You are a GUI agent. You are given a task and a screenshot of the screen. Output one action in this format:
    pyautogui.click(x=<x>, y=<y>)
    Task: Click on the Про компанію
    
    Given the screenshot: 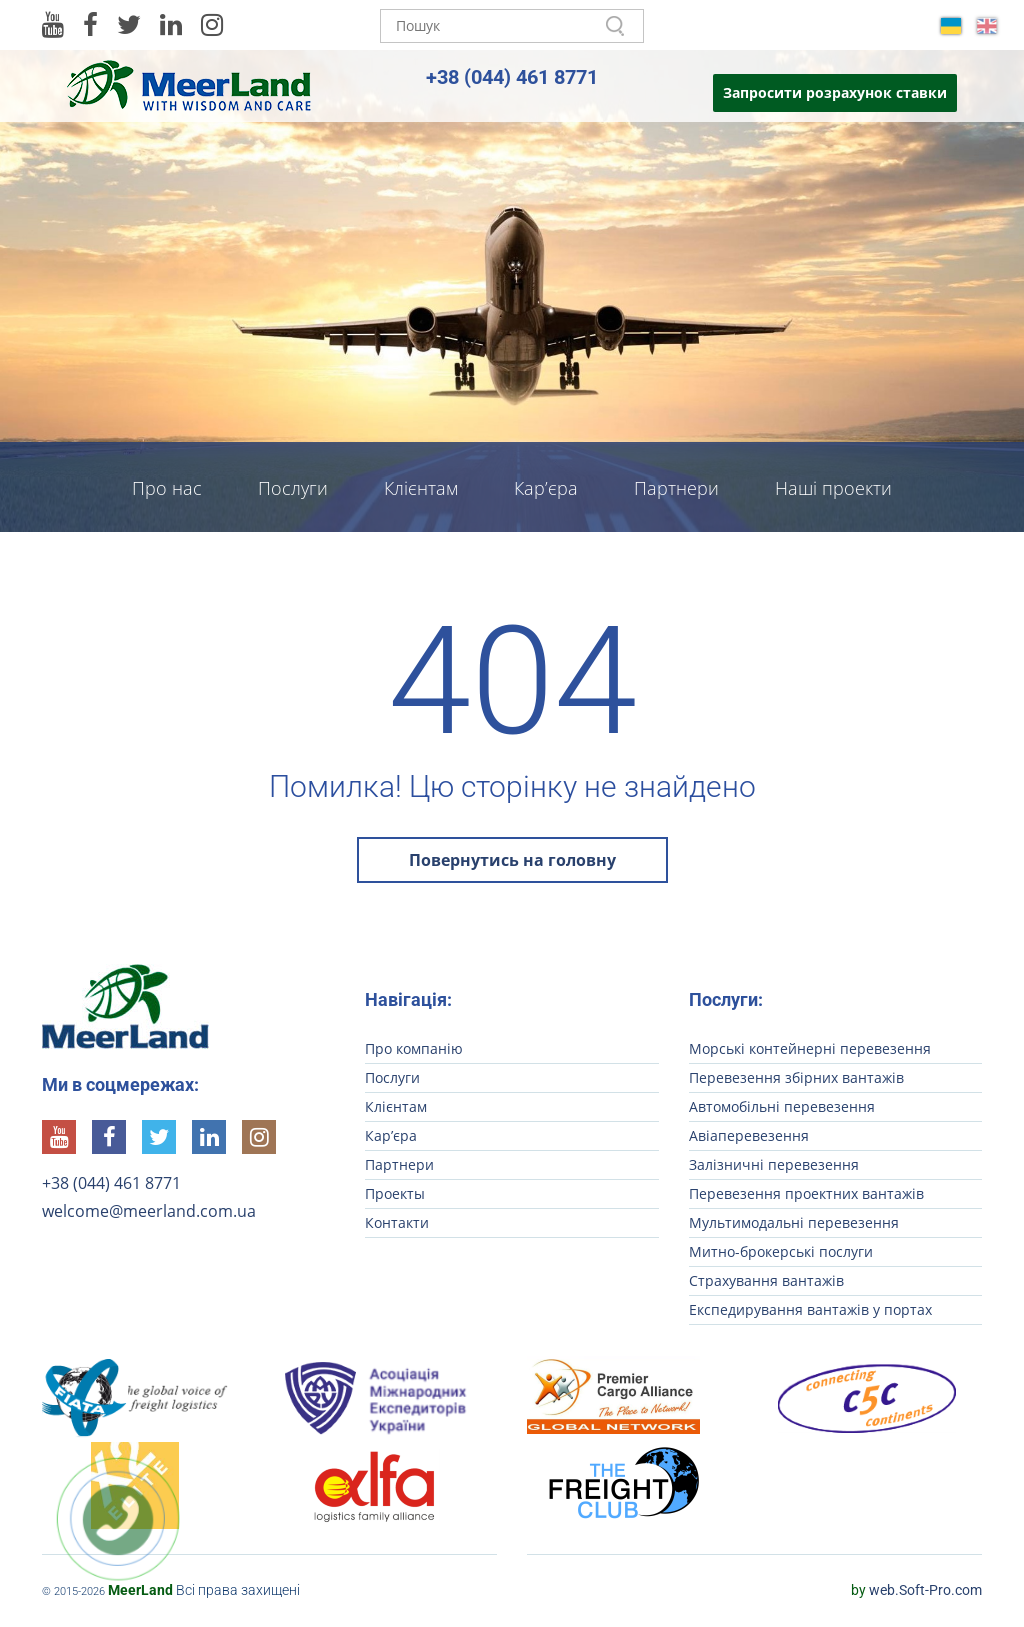 What is the action you would take?
    pyautogui.click(x=414, y=1048)
    